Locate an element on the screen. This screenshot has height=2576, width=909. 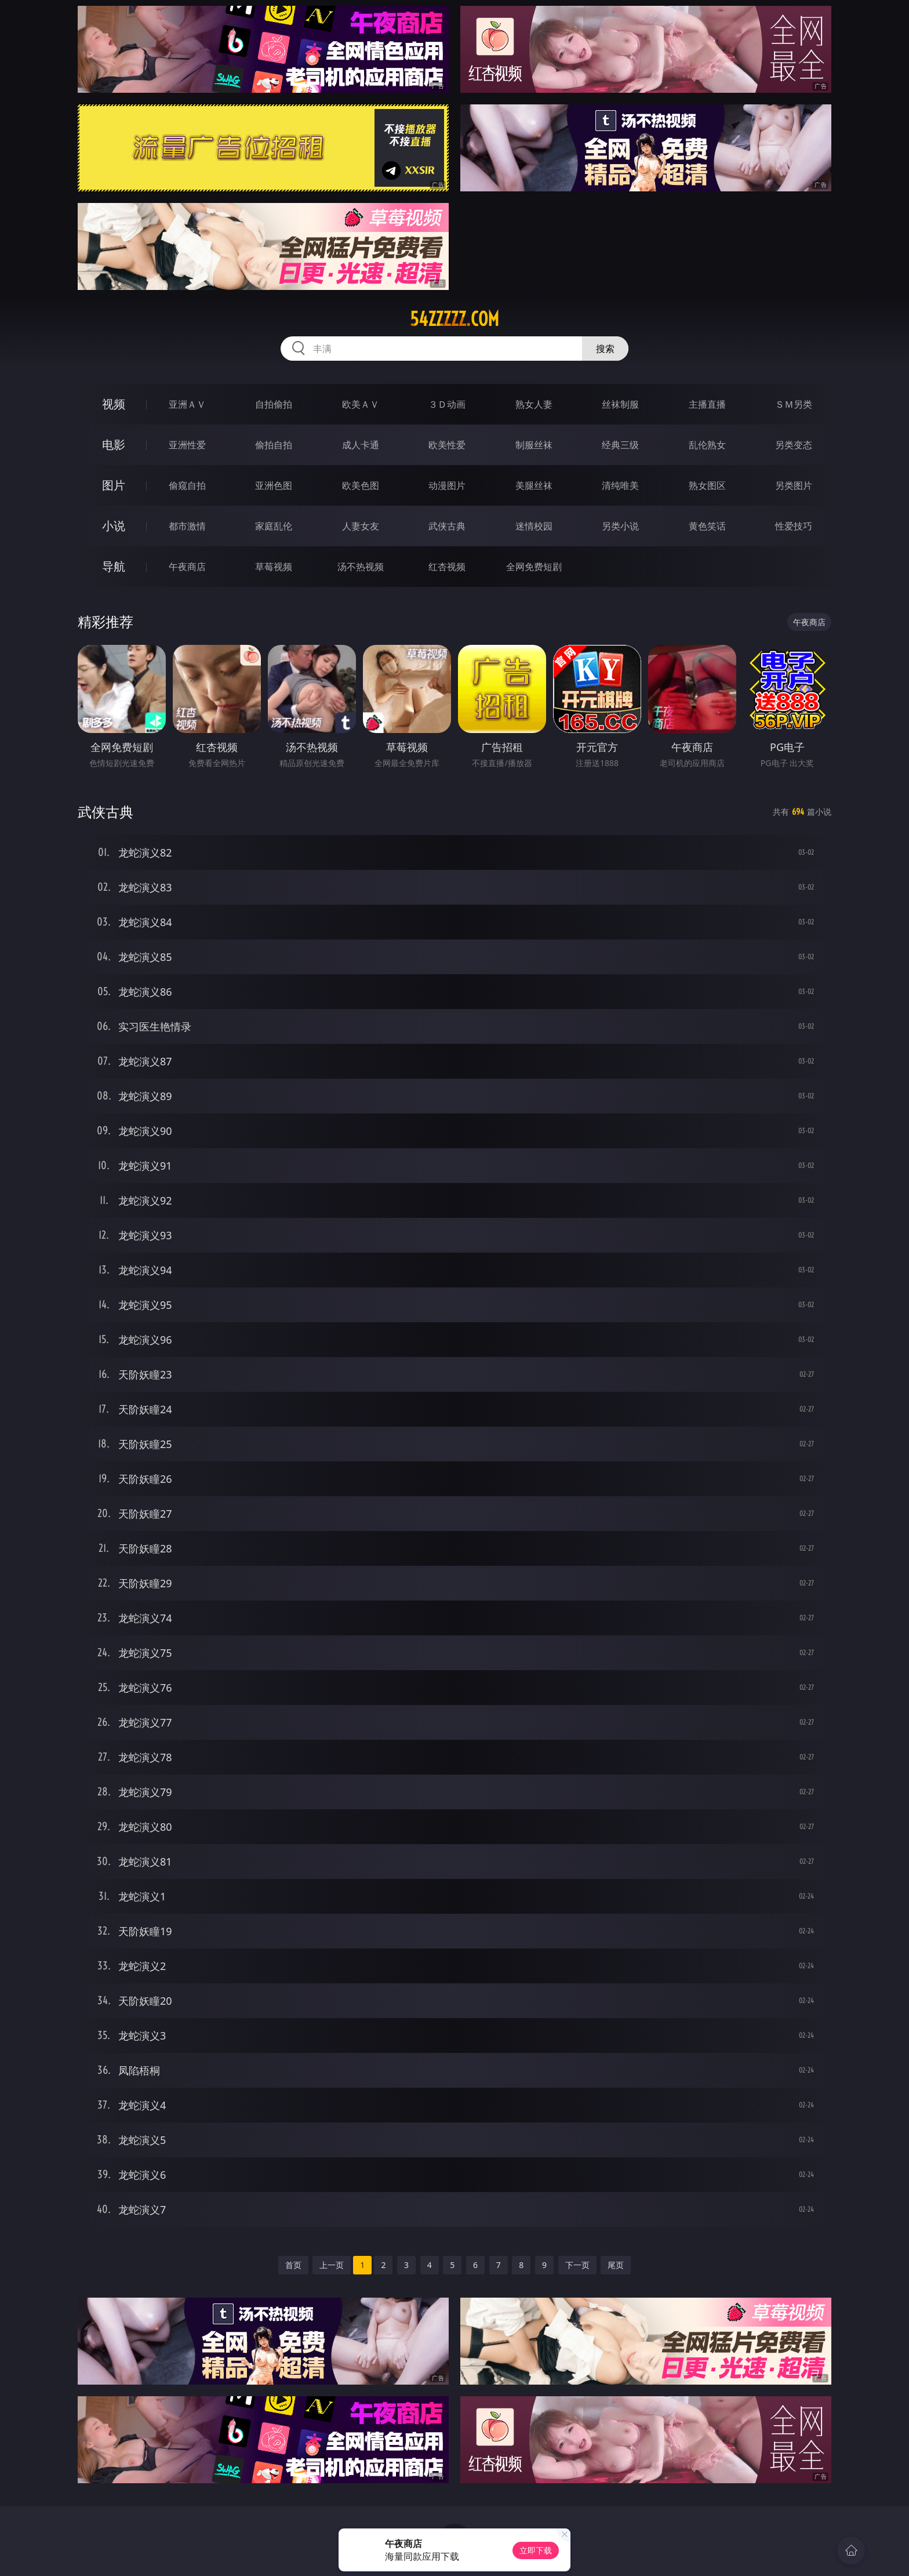
黄色笑话 is located at coordinates (707, 526).